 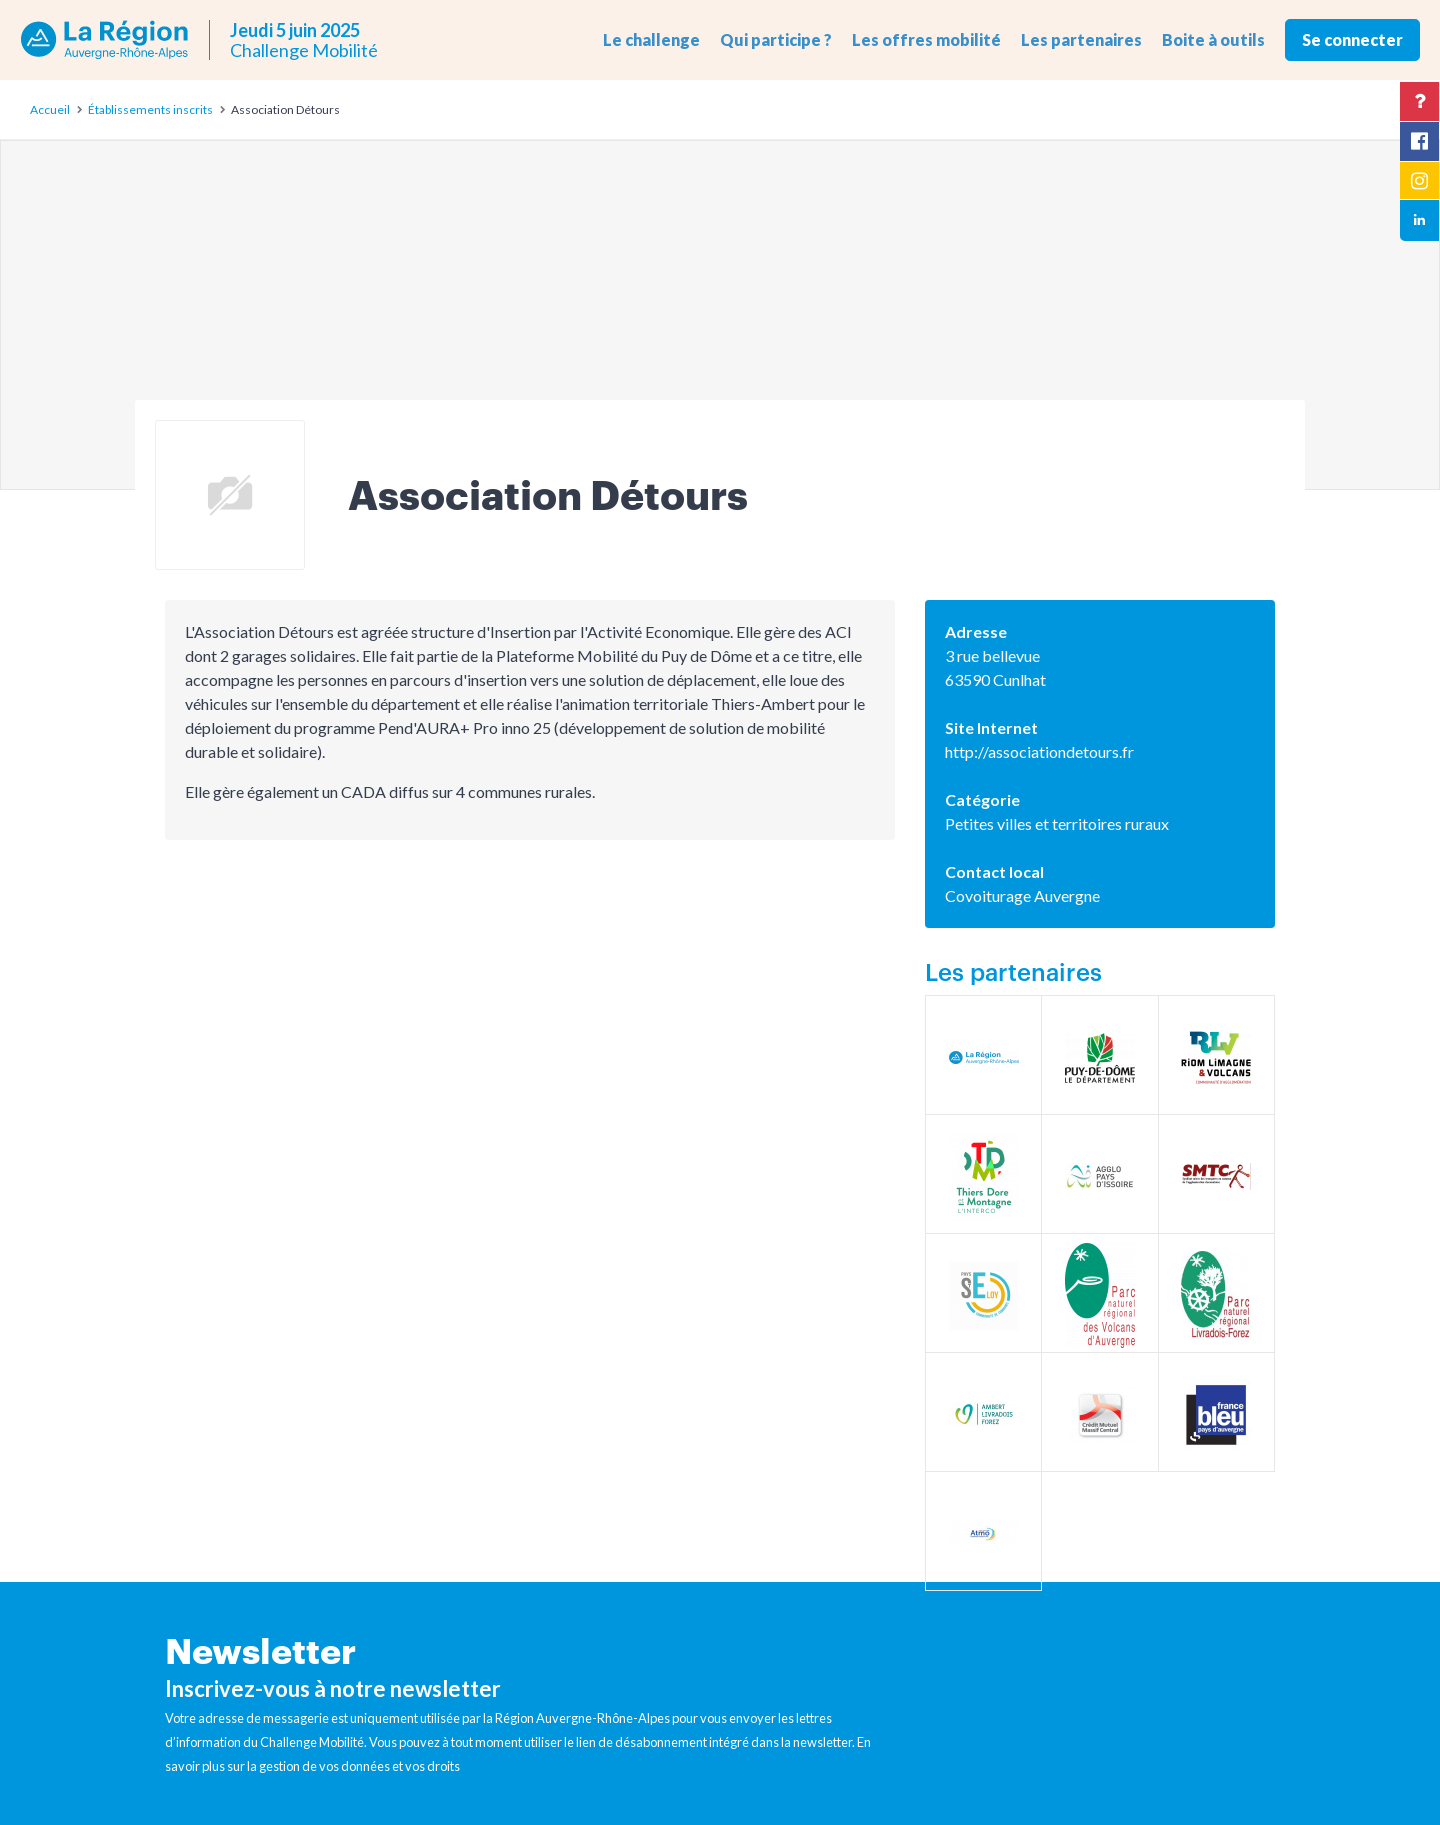 I want to click on Le challenge [button], so click(x=651, y=39).